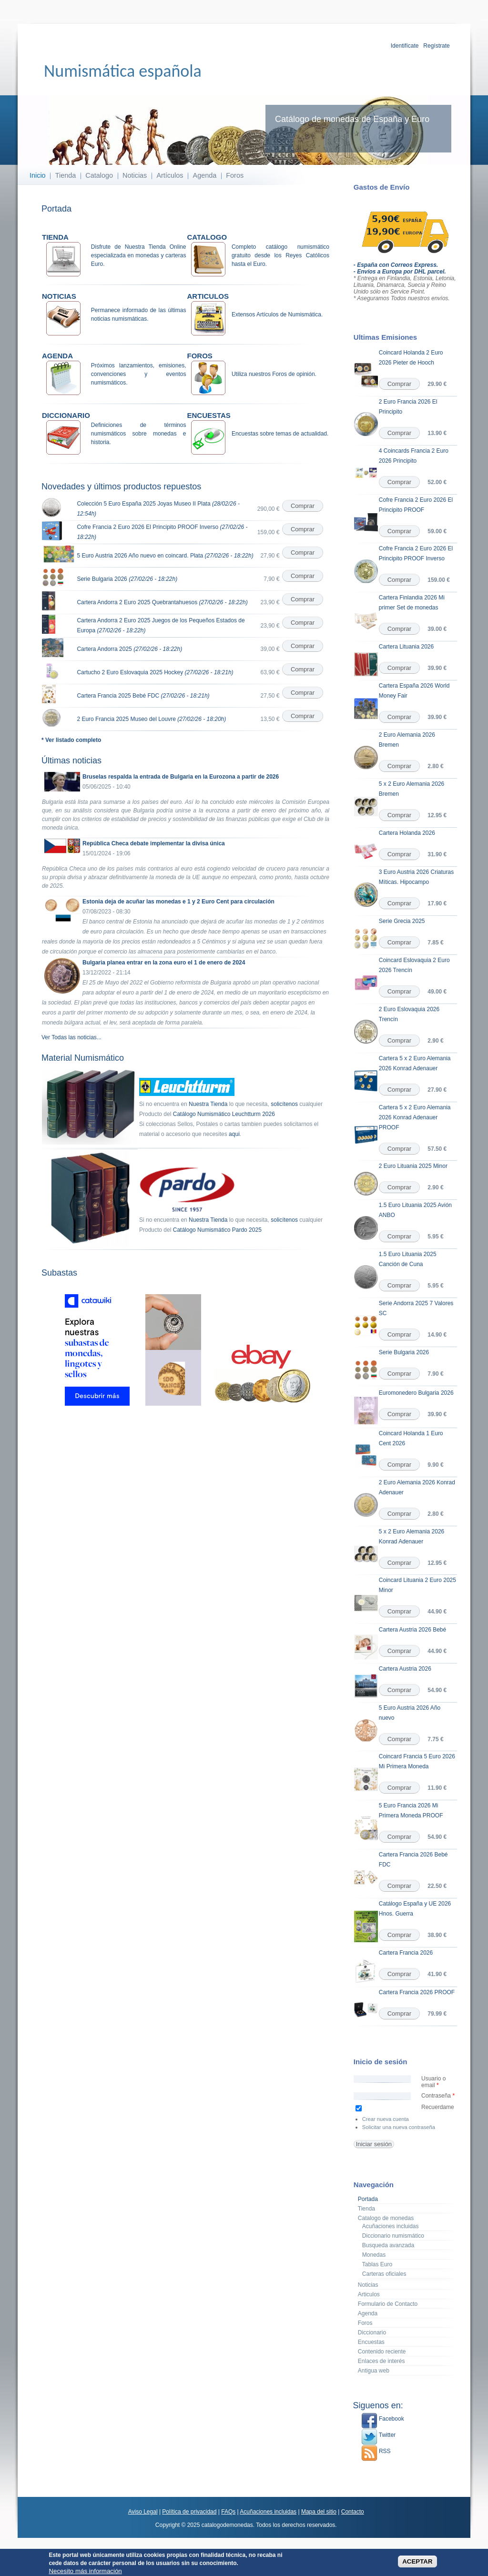 Image resolution: width=488 pixels, height=2576 pixels. What do you see at coordinates (127, 579) in the screenshot?
I see `Serie Bulgaria 2026` at bounding box center [127, 579].